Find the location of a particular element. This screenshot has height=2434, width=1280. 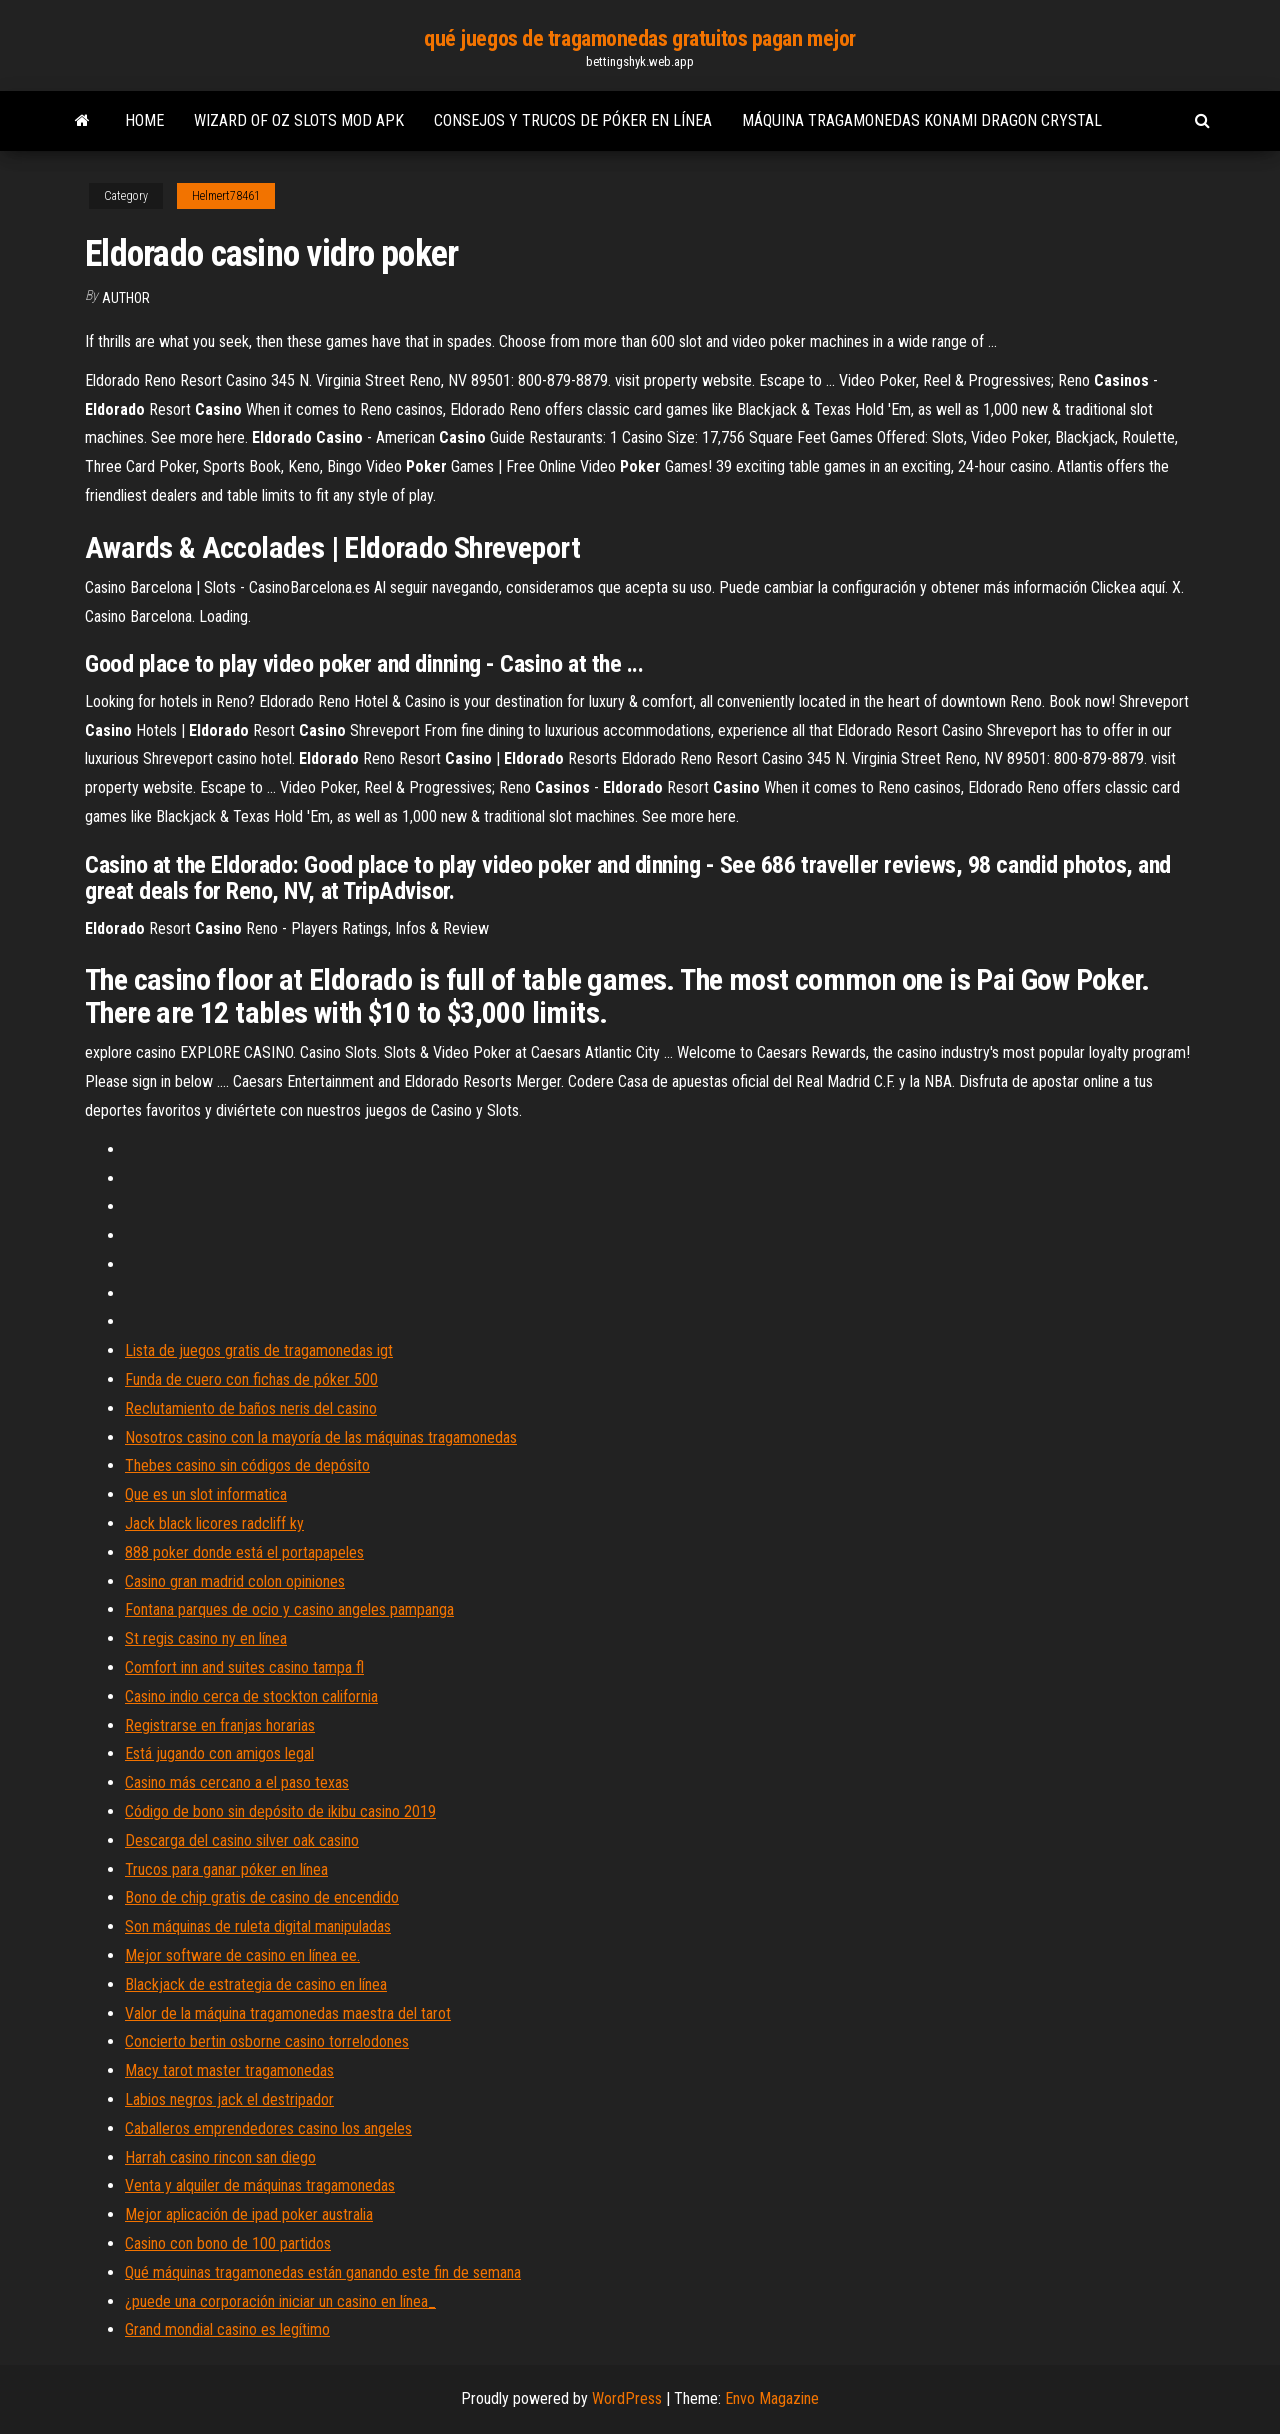

888 poker donde está el portapapeles is located at coordinates (244, 1552).